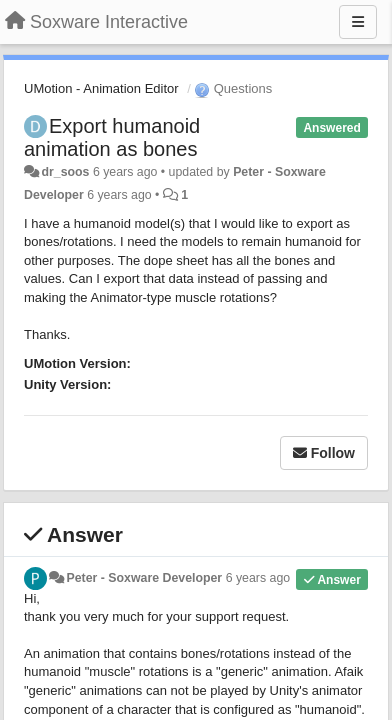 Image resolution: width=392 pixels, height=720 pixels. What do you see at coordinates (358, 22) in the screenshot?
I see `[Menu]` at bounding box center [358, 22].